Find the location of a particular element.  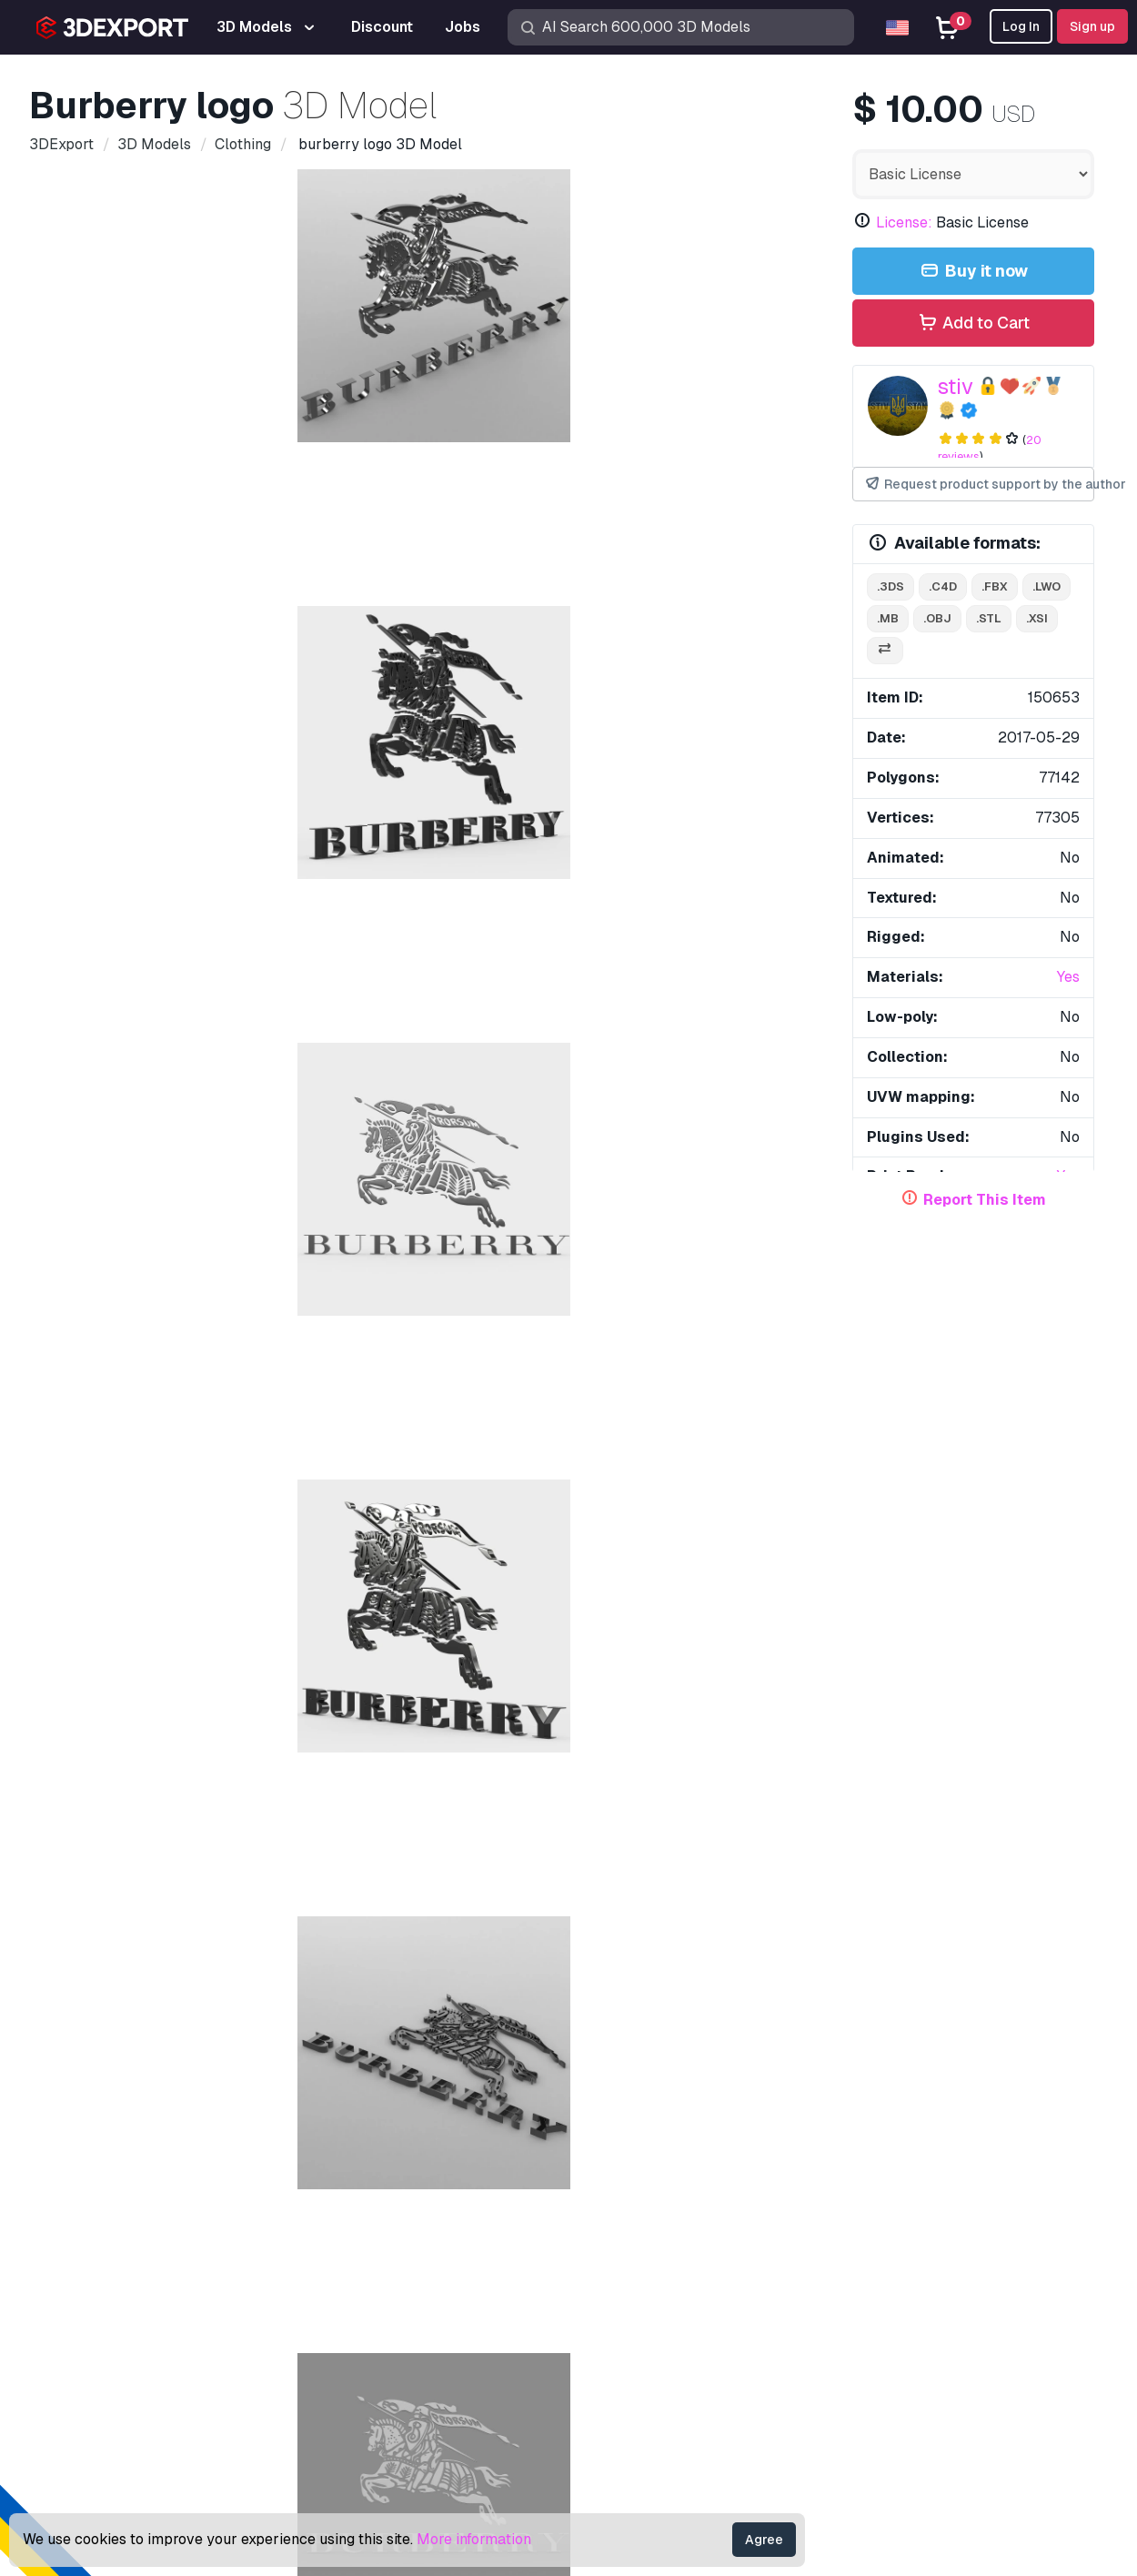

brand is located at coordinates (164, 1068).